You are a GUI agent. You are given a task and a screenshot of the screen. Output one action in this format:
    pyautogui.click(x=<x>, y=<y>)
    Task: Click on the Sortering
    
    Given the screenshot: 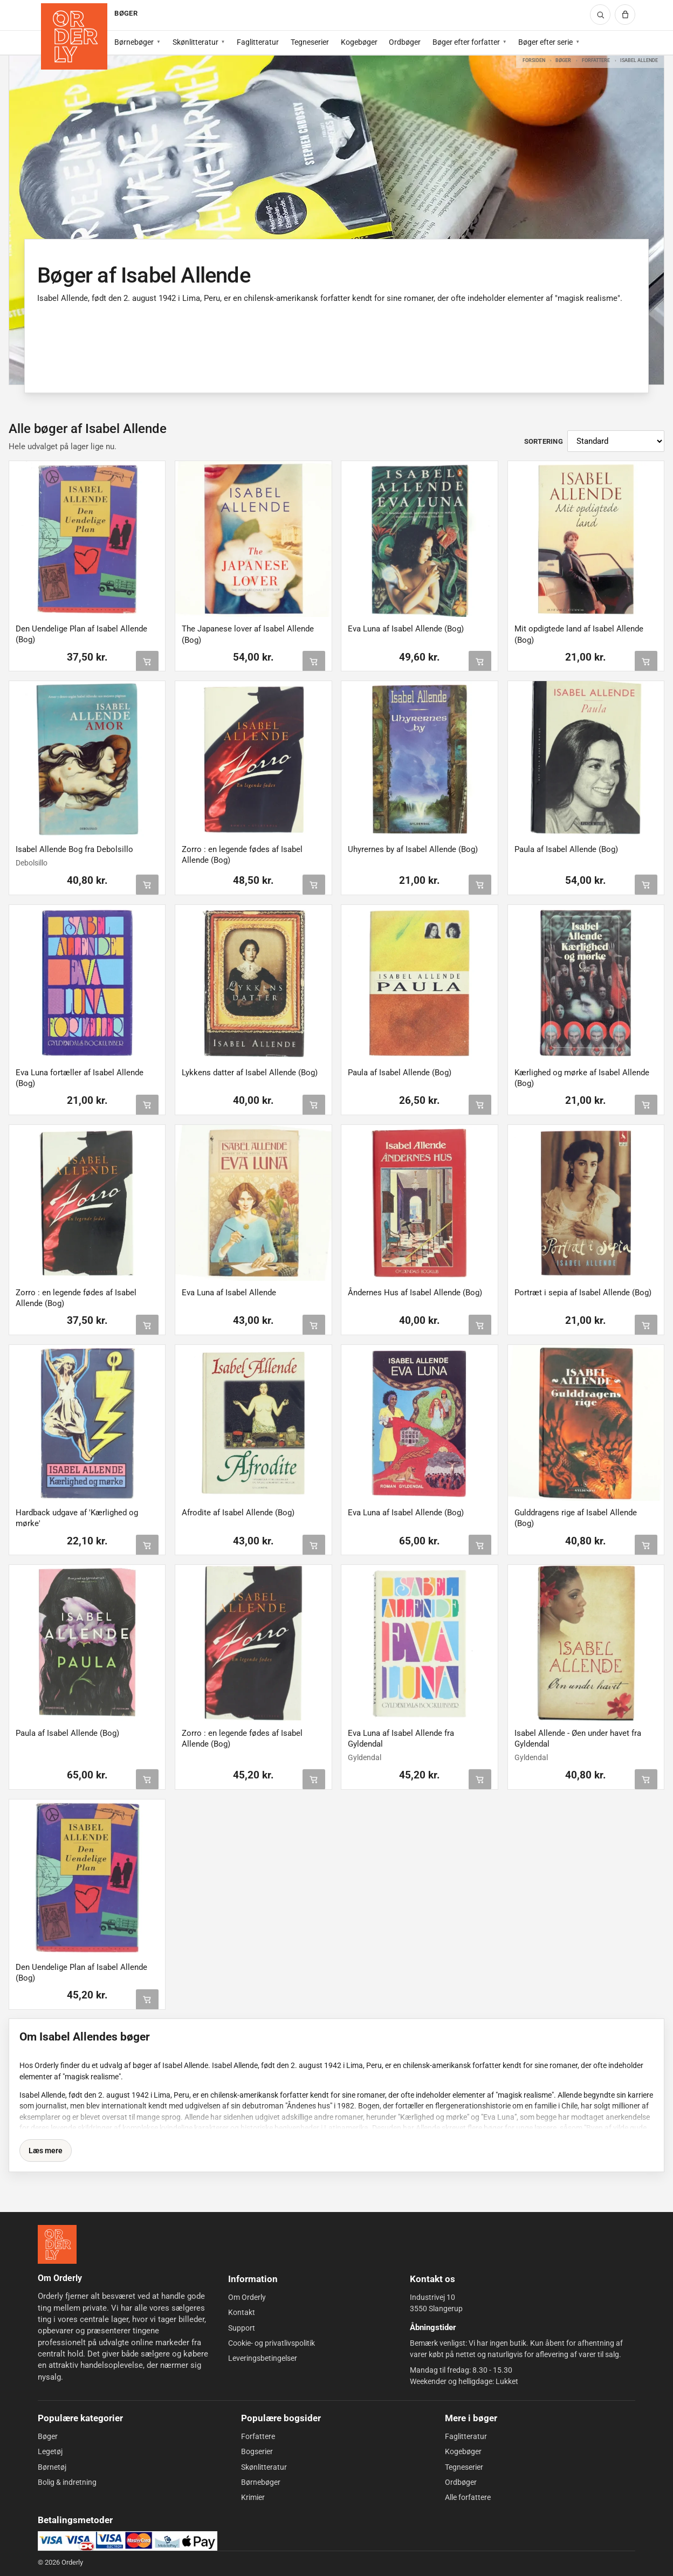 What is the action you would take?
    pyautogui.click(x=543, y=441)
    